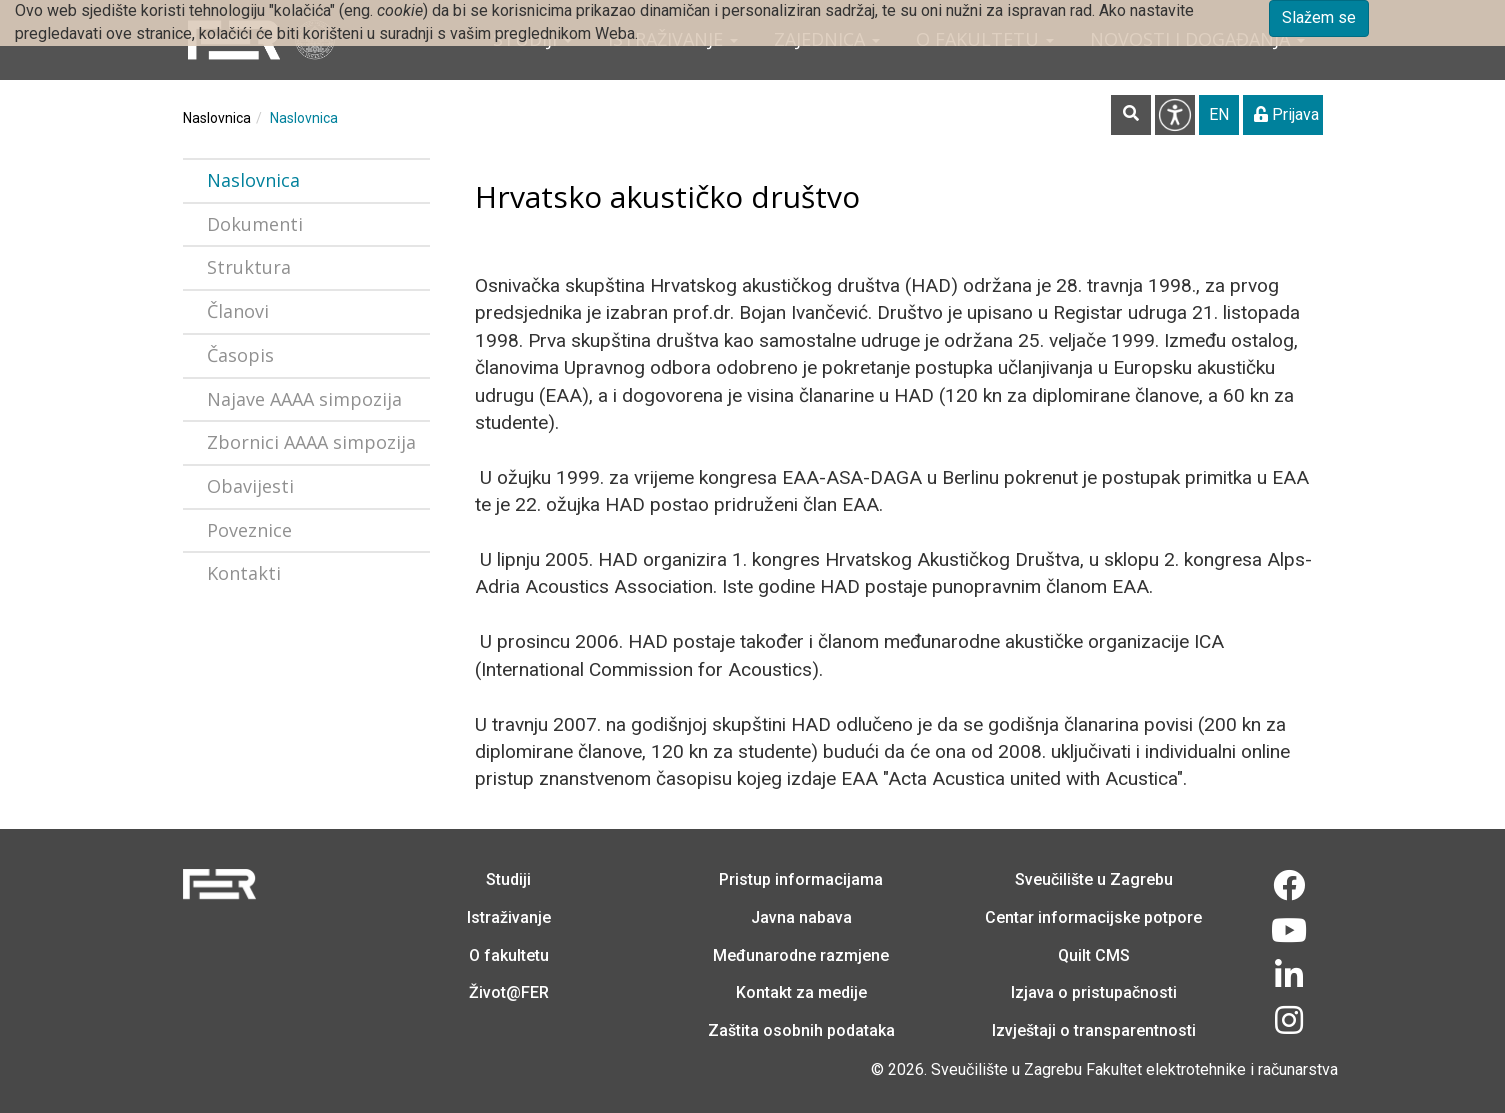 Image resolution: width=1505 pixels, height=1113 pixels. What do you see at coordinates (1212, 1069) in the screenshot?
I see `Fakultet elektrotehnike i računarstva` at bounding box center [1212, 1069].